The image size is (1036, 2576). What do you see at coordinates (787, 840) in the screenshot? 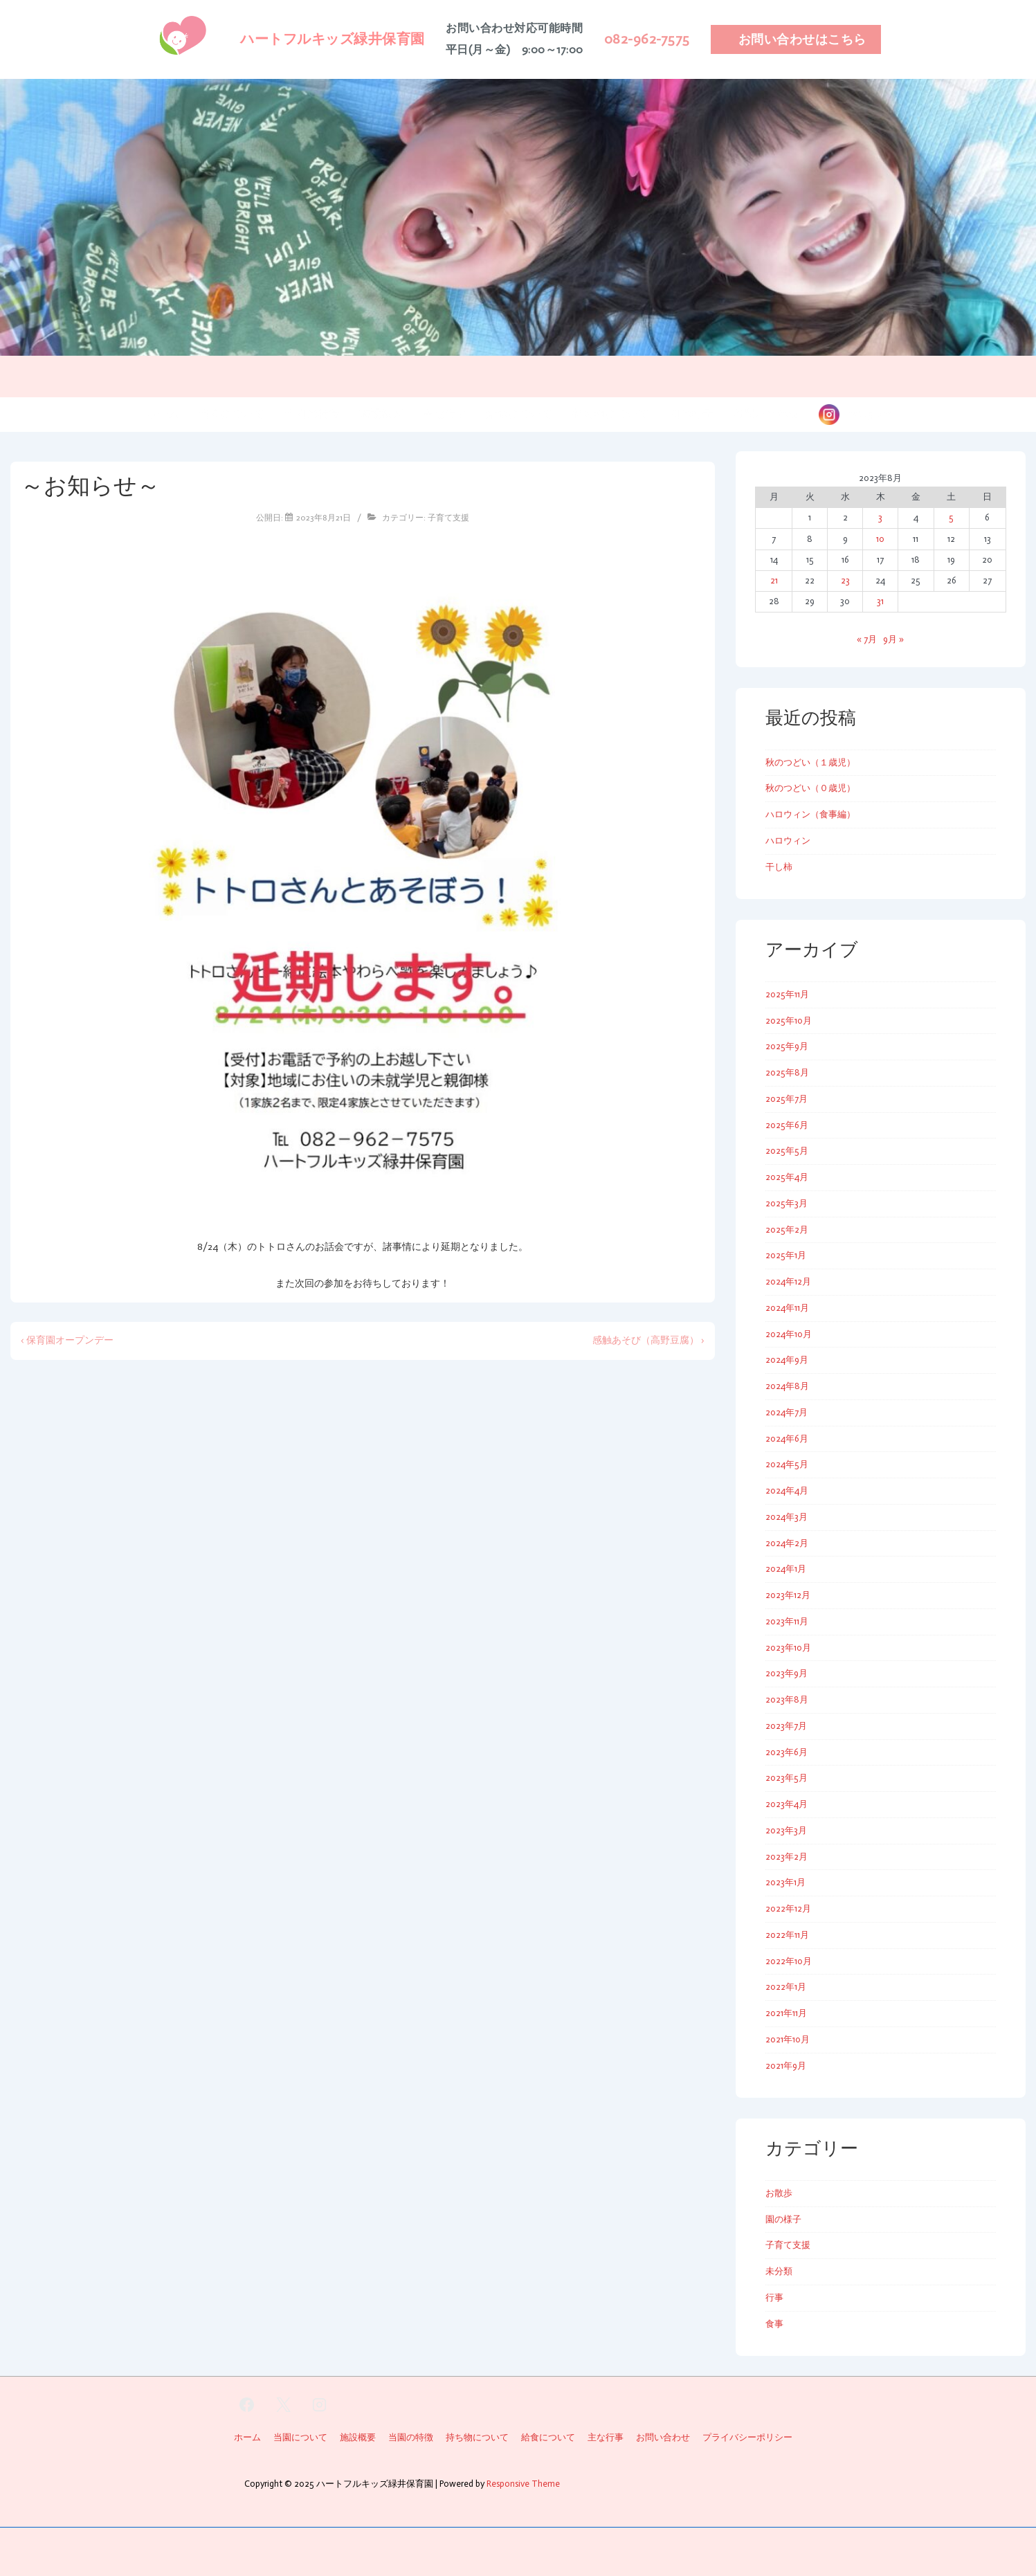
I see `ハロウィン` at bounding box center [787, 840].